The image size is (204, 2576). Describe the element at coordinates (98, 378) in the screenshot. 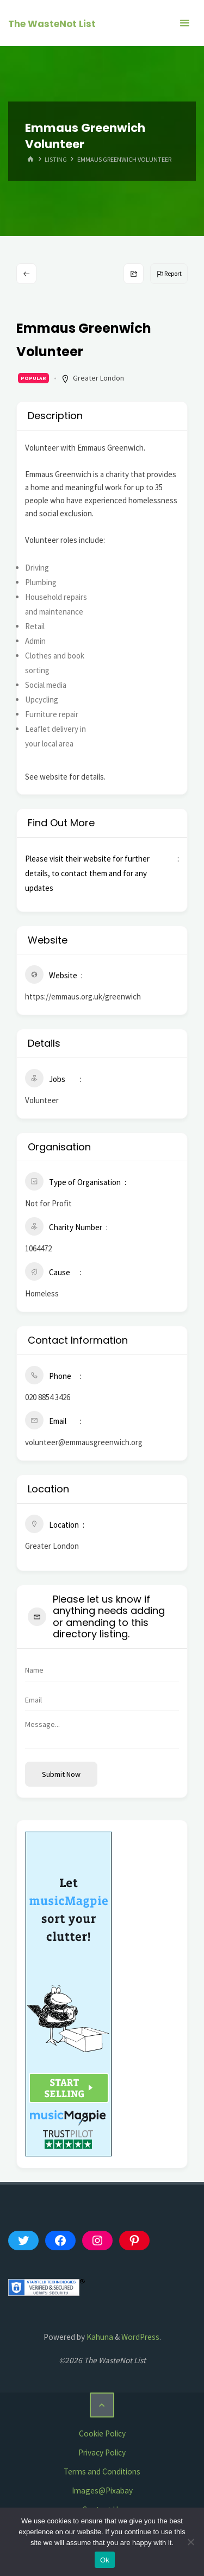

I see `Greater London` at that location.